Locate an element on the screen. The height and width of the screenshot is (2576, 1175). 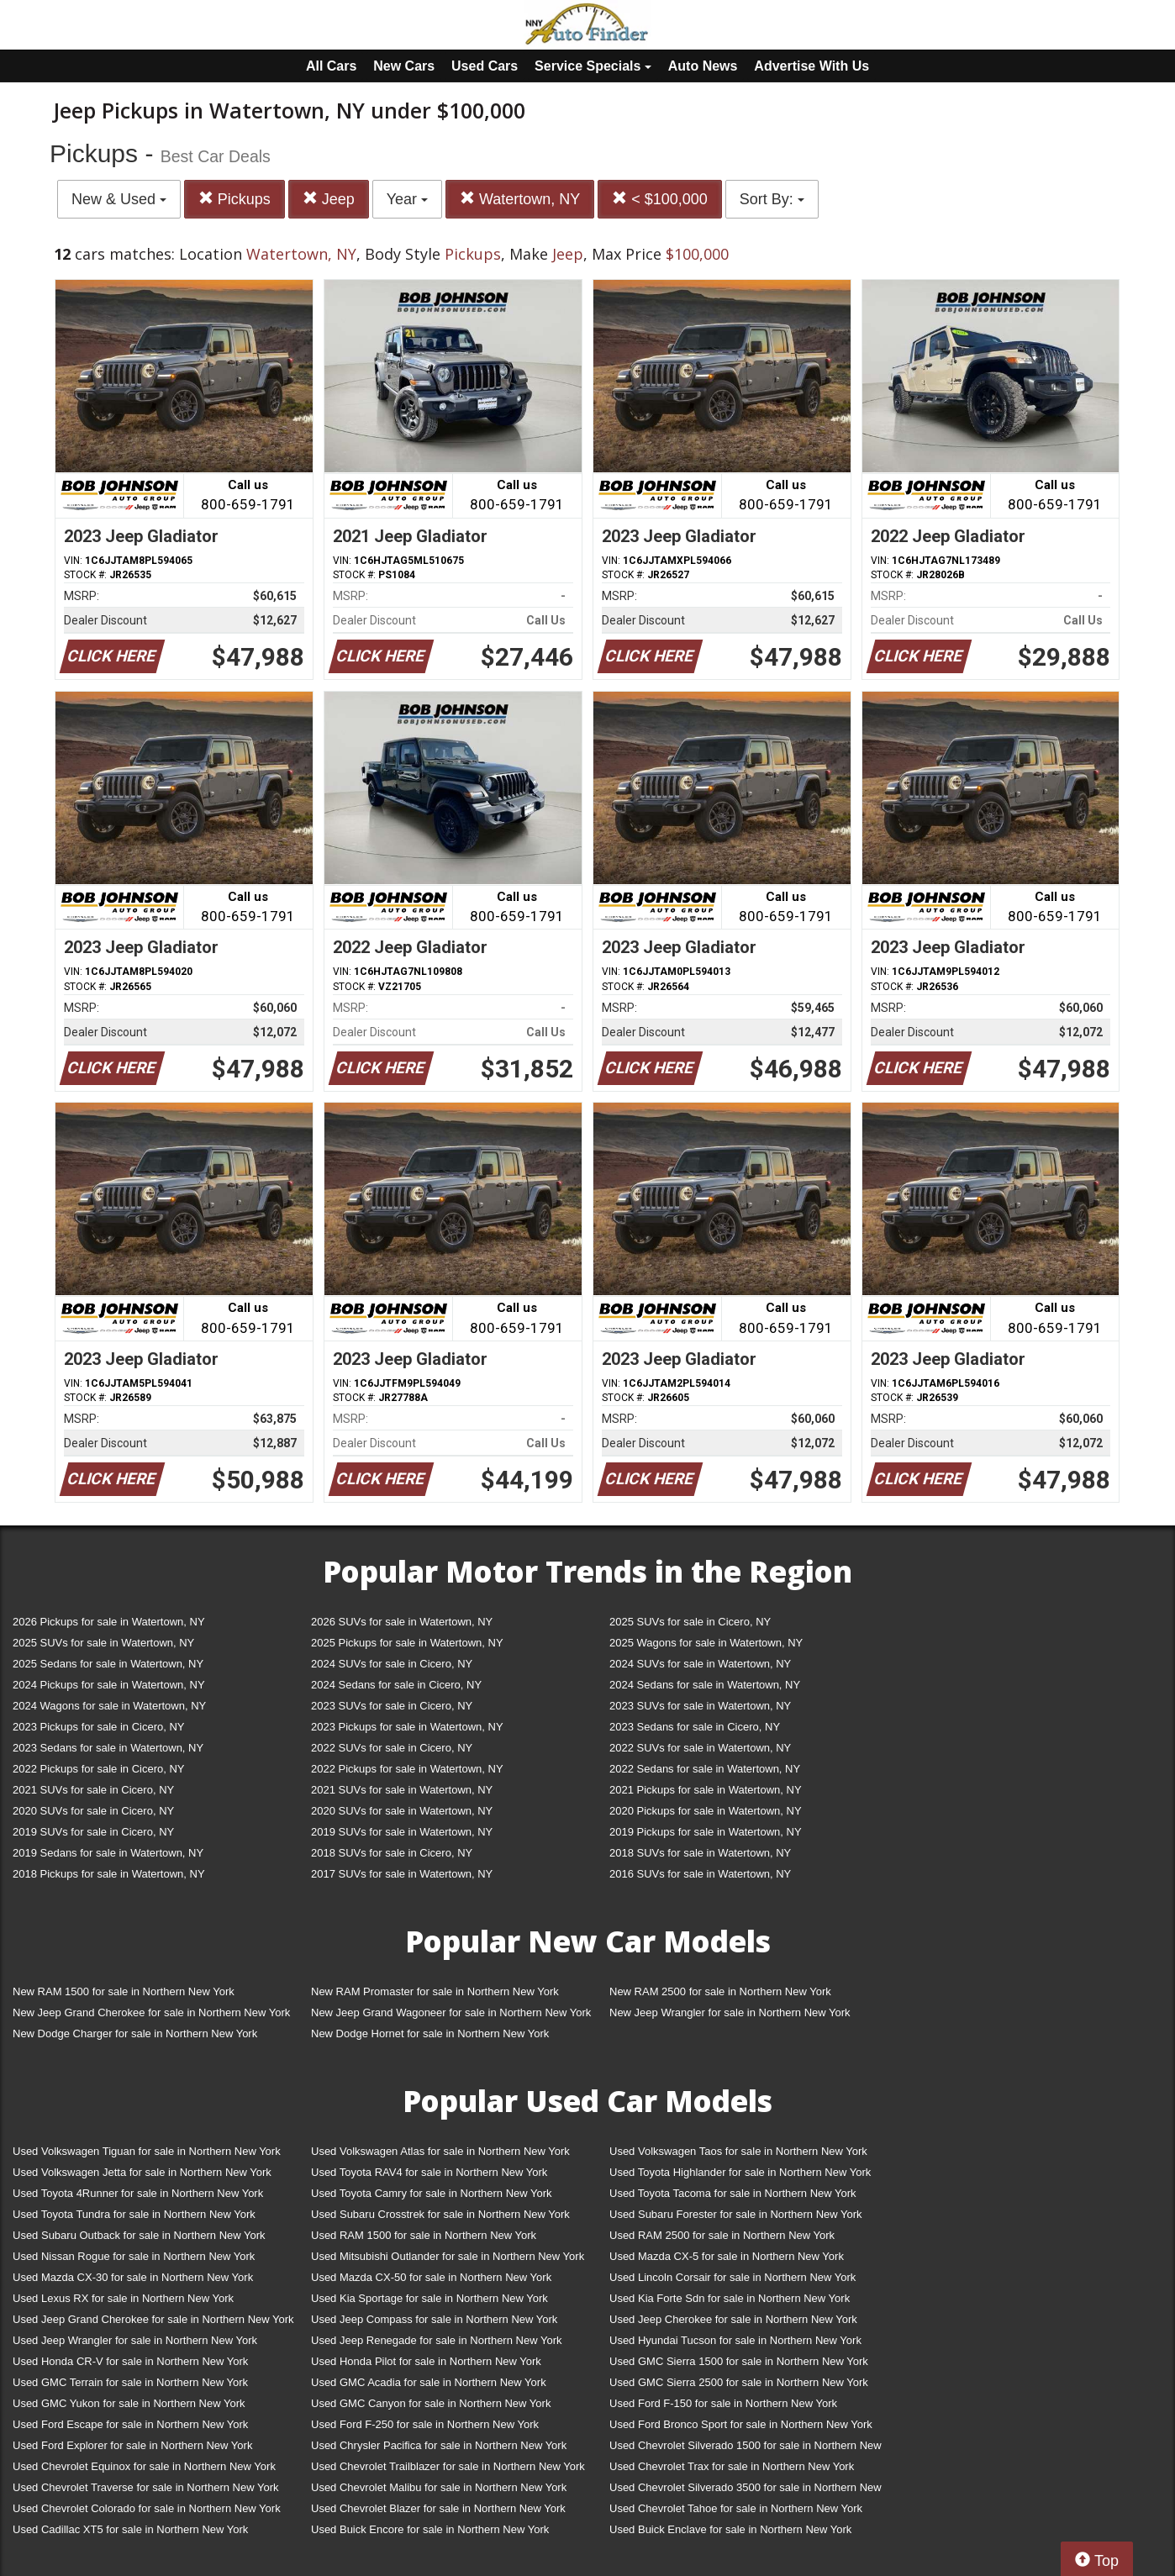
2017 SUVs for sale in Watertown, NY is located at coordinates (402, 1873).